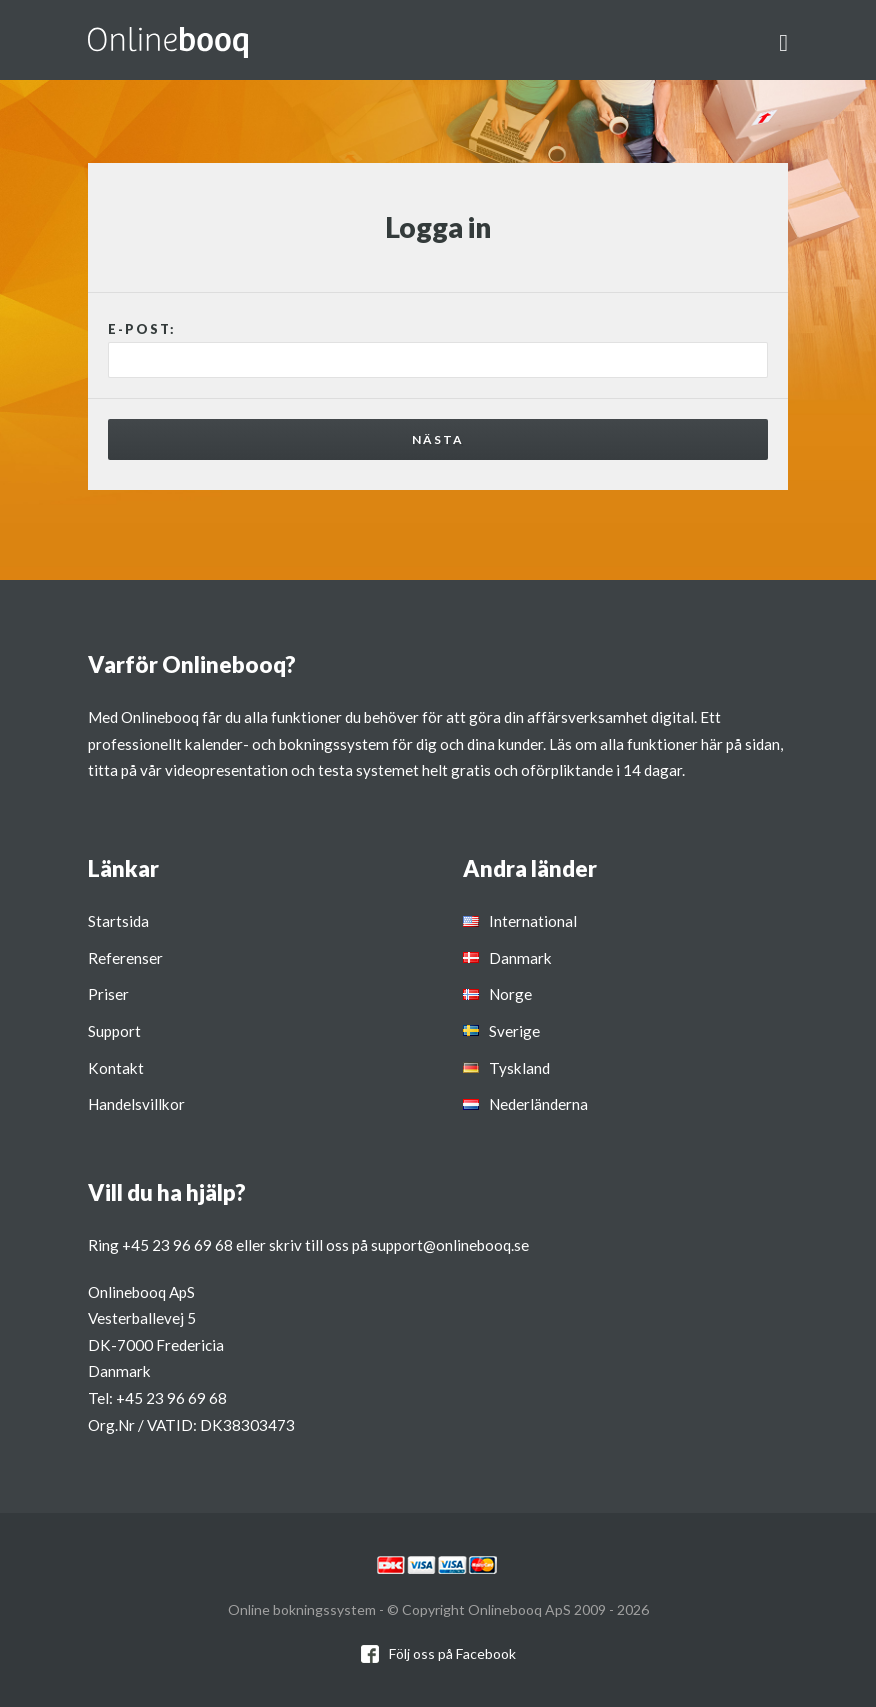 The height and width of the screenshot is (1707, 876). What do you see at coordinates (538, 1104) in the screenshot?
I see `Nederländerna` at bounding box center [538, 1104].